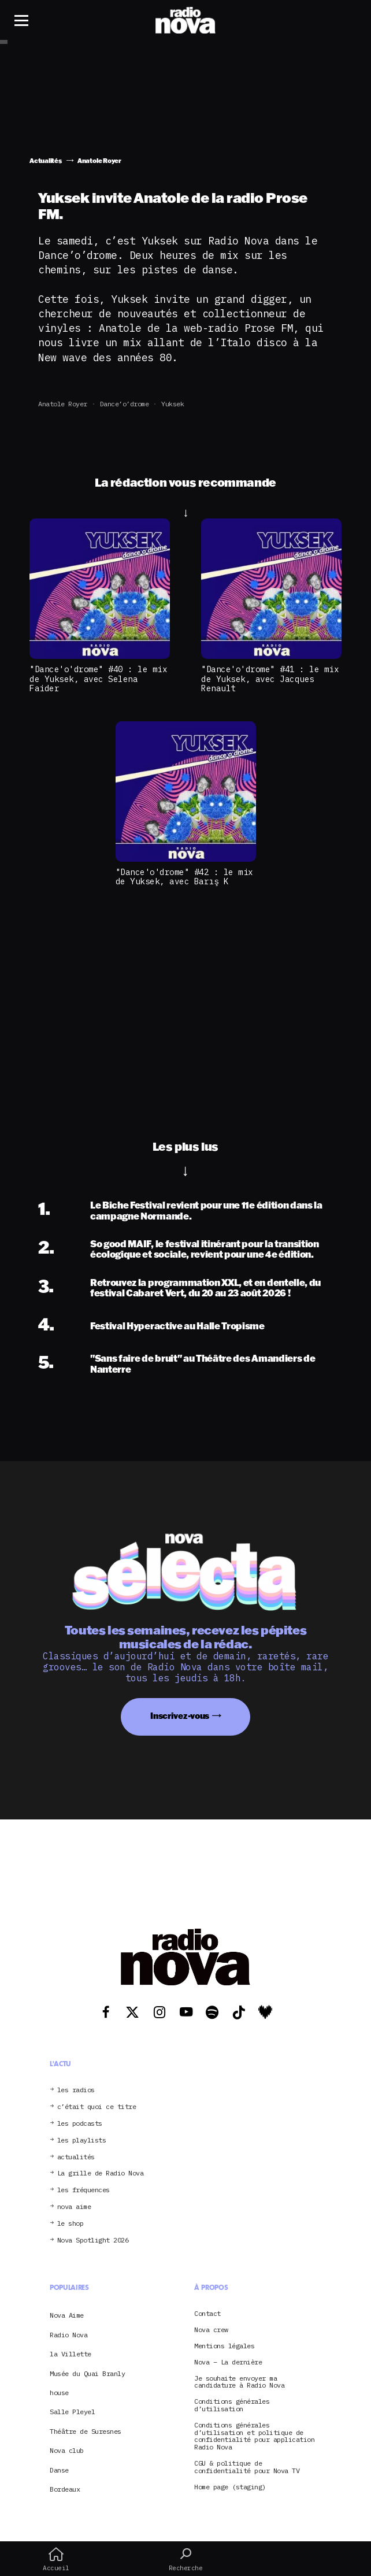  I want to click on la Villette, so click(70, 2353).